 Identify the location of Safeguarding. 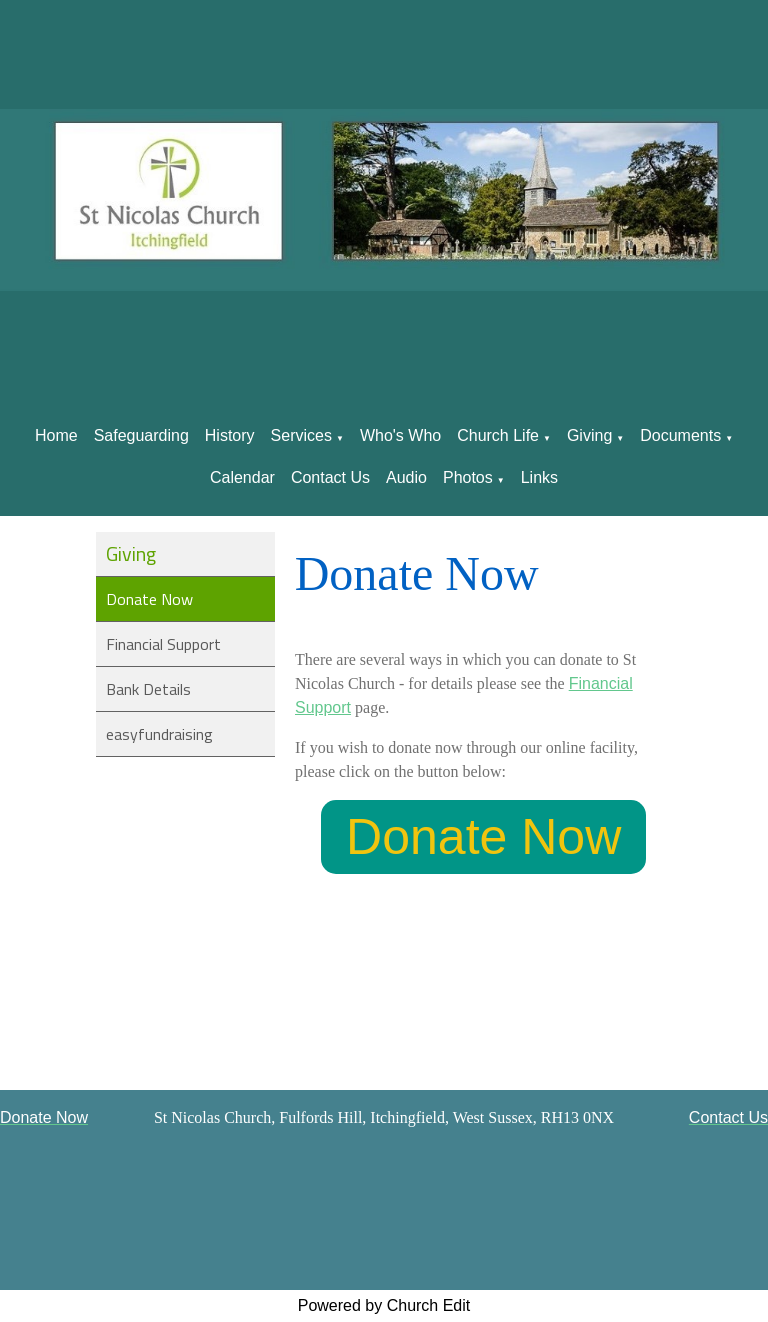
(141, 435).